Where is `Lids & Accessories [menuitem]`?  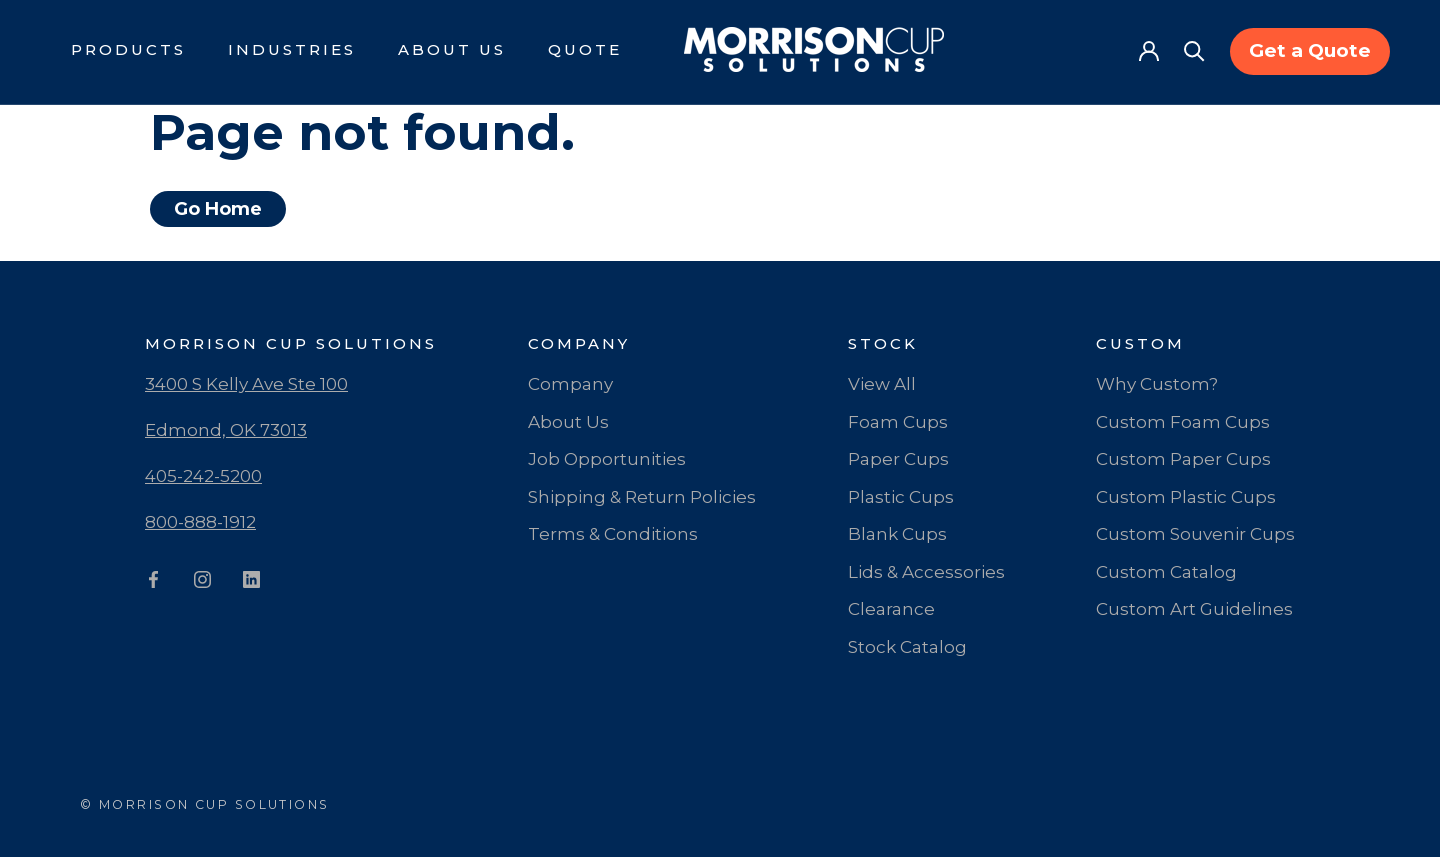 Lids & Accessories [menuitem] is located at coordinates (926, 572).